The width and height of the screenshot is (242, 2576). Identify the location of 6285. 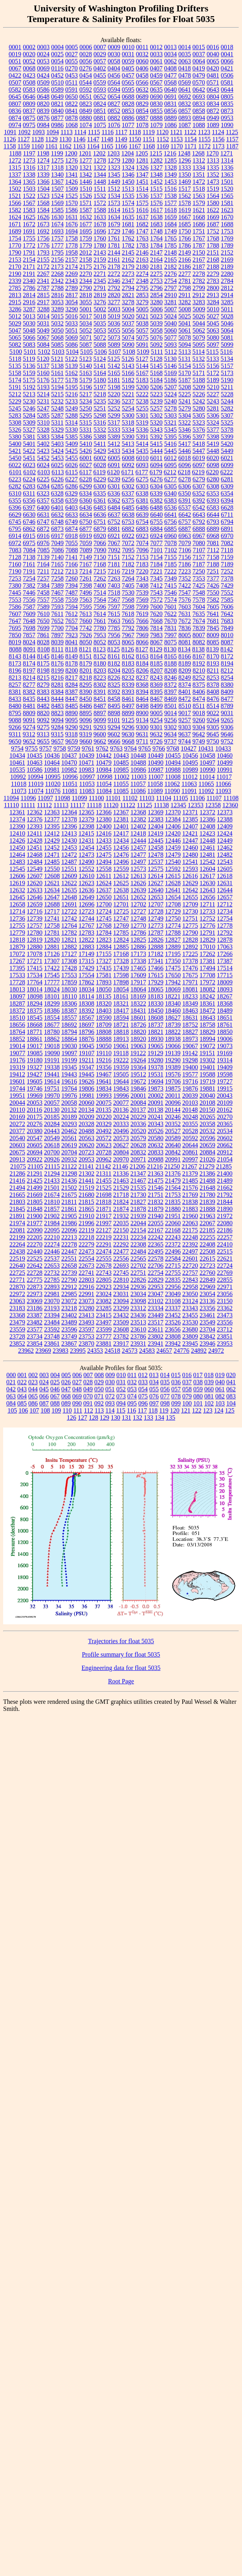
(57, 486).